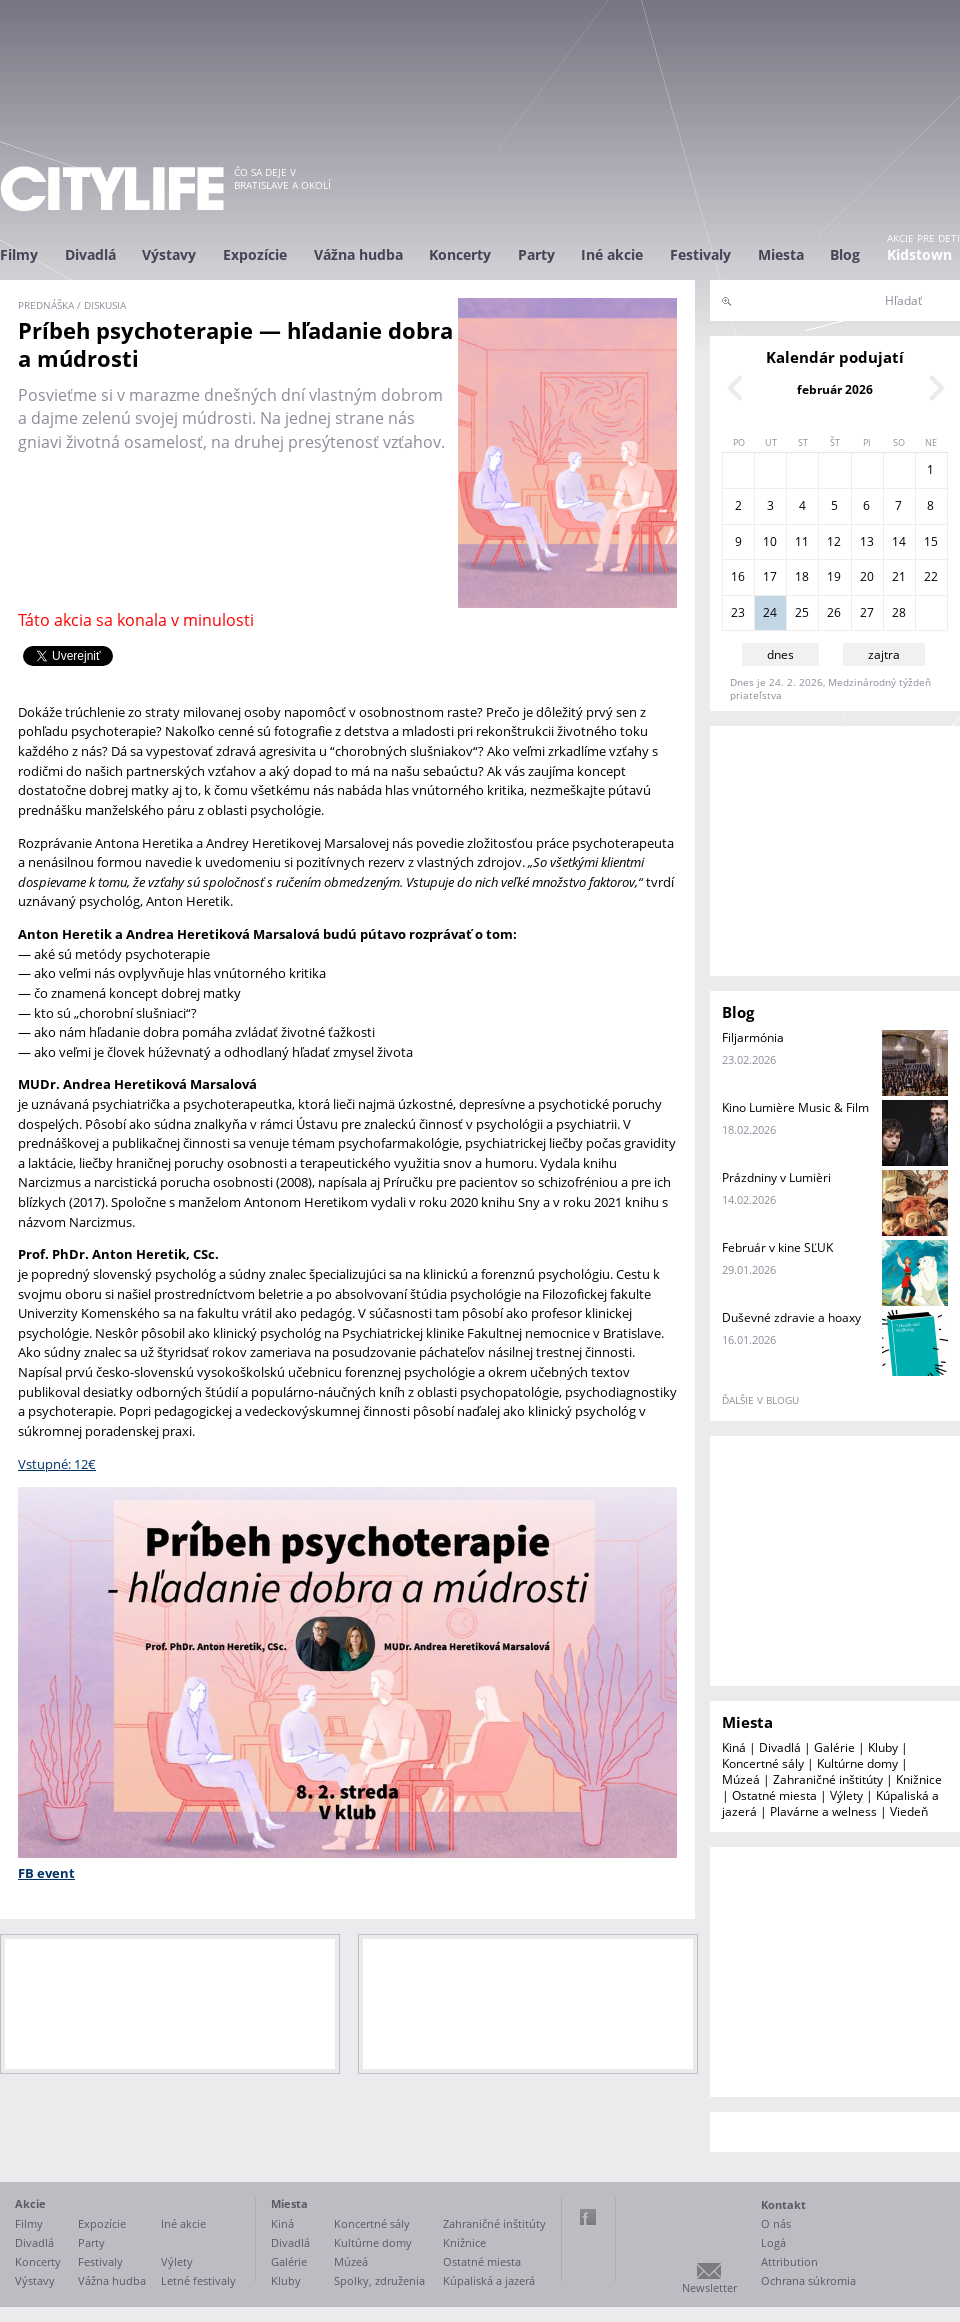  I want to click on Iné akcie, so click(612, 254).